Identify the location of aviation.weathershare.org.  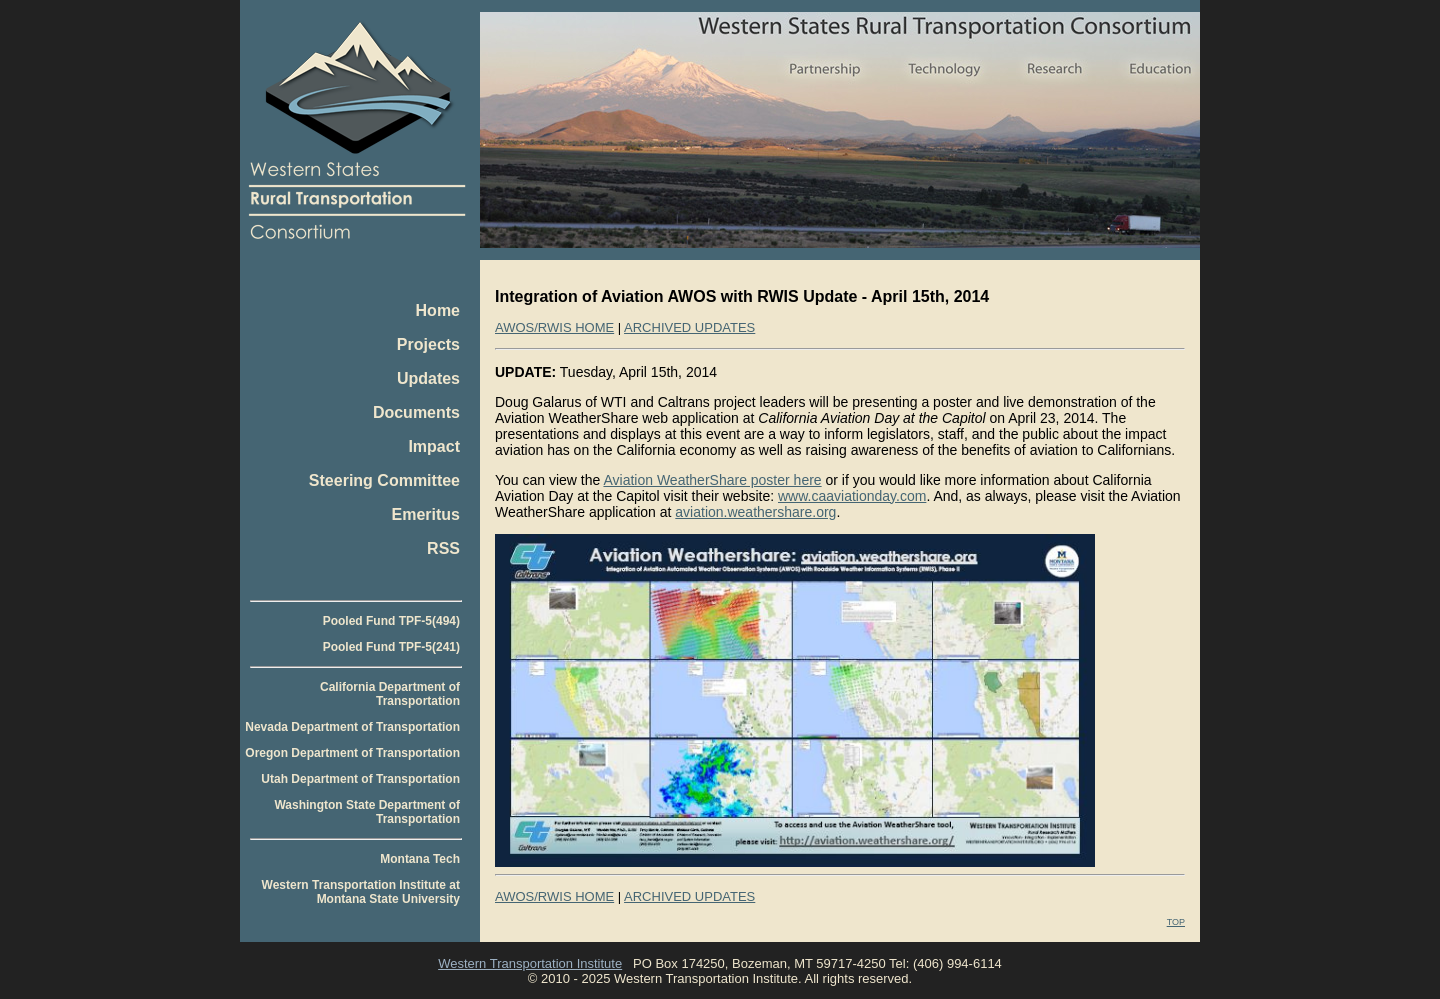
(755, 512).